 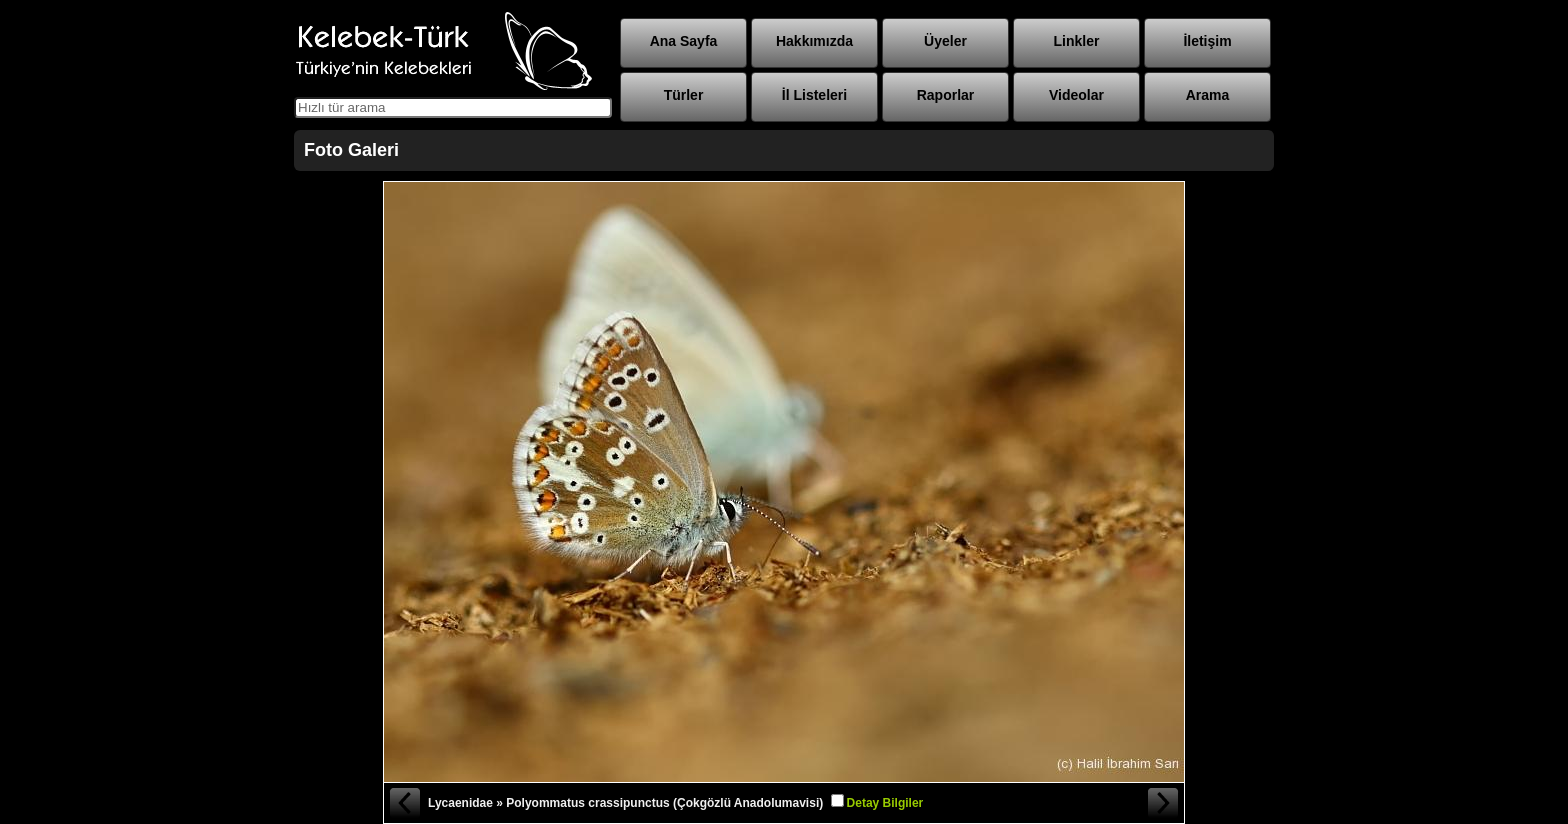 What do you see at coordinates (814, 41) in the screenshot?
I see `Hakkımızda` at bounding box center [814, 41].